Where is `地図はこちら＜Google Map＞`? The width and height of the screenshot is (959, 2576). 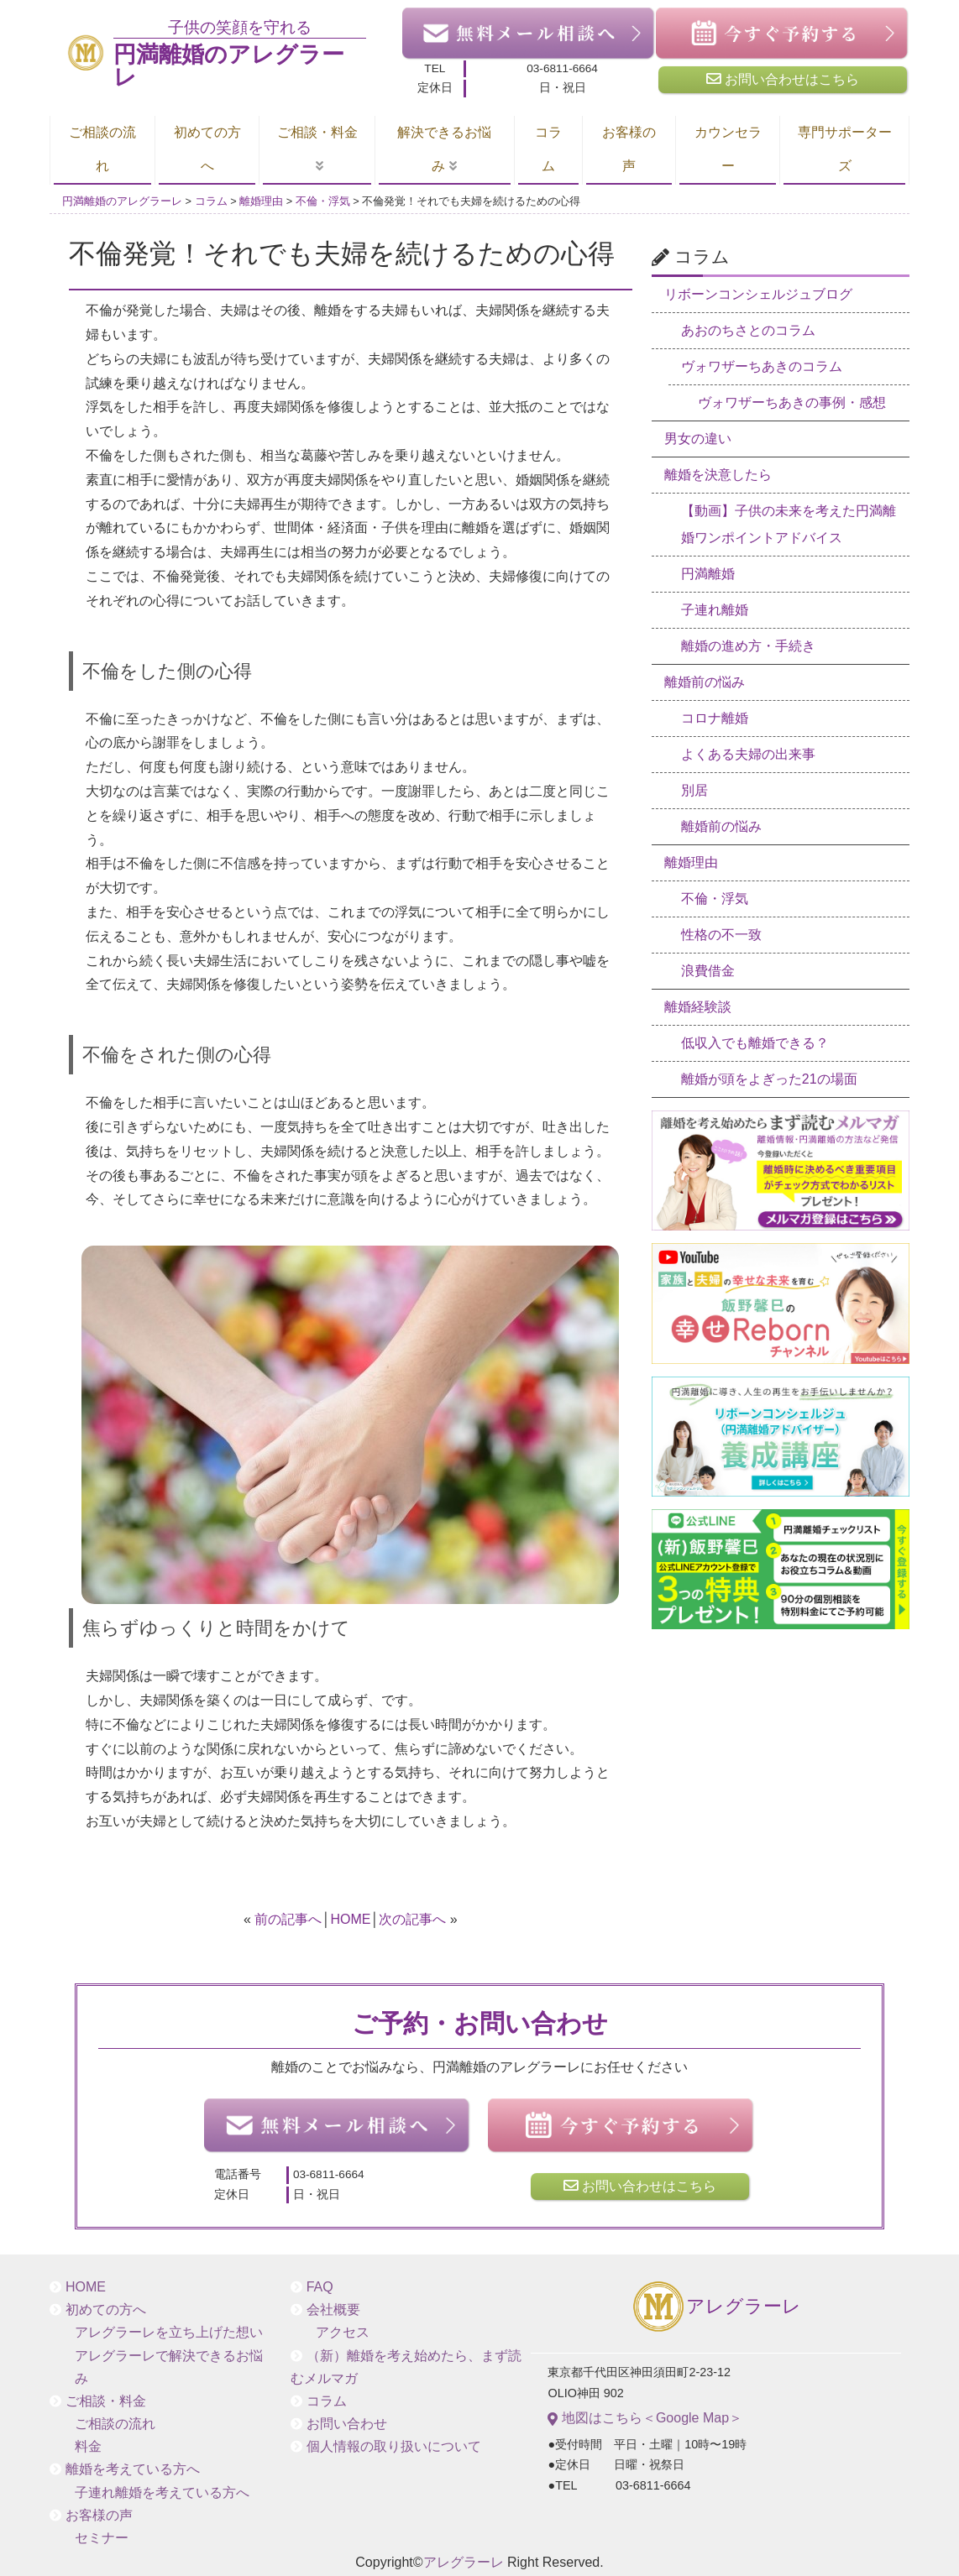
地図はこちら＜Google Map＞ is located at coordinates (645, 2418).